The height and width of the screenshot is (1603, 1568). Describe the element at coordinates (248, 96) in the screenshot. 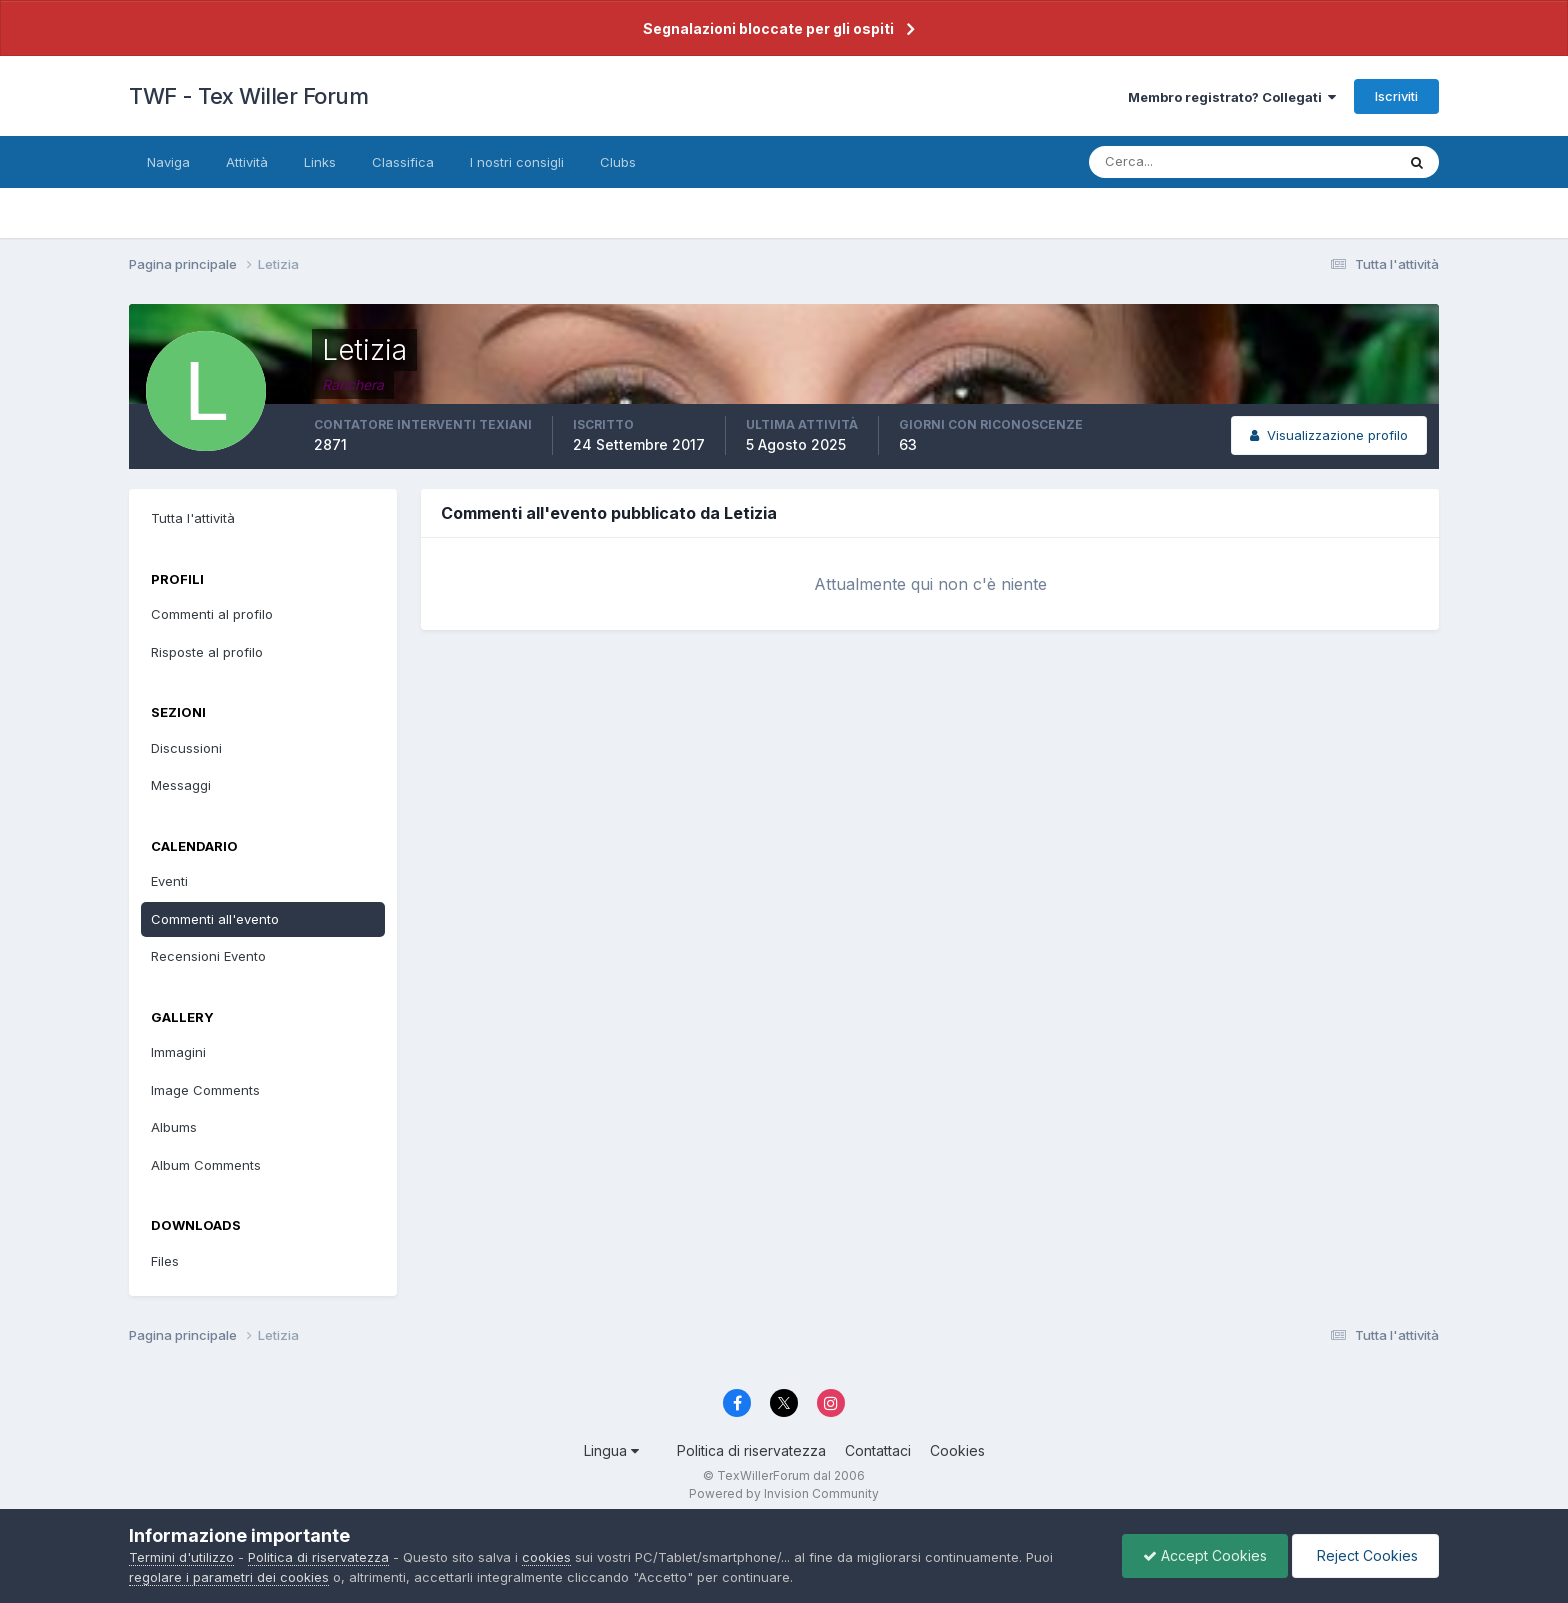

I see `TWF - Tex Willer Forum` at that location.